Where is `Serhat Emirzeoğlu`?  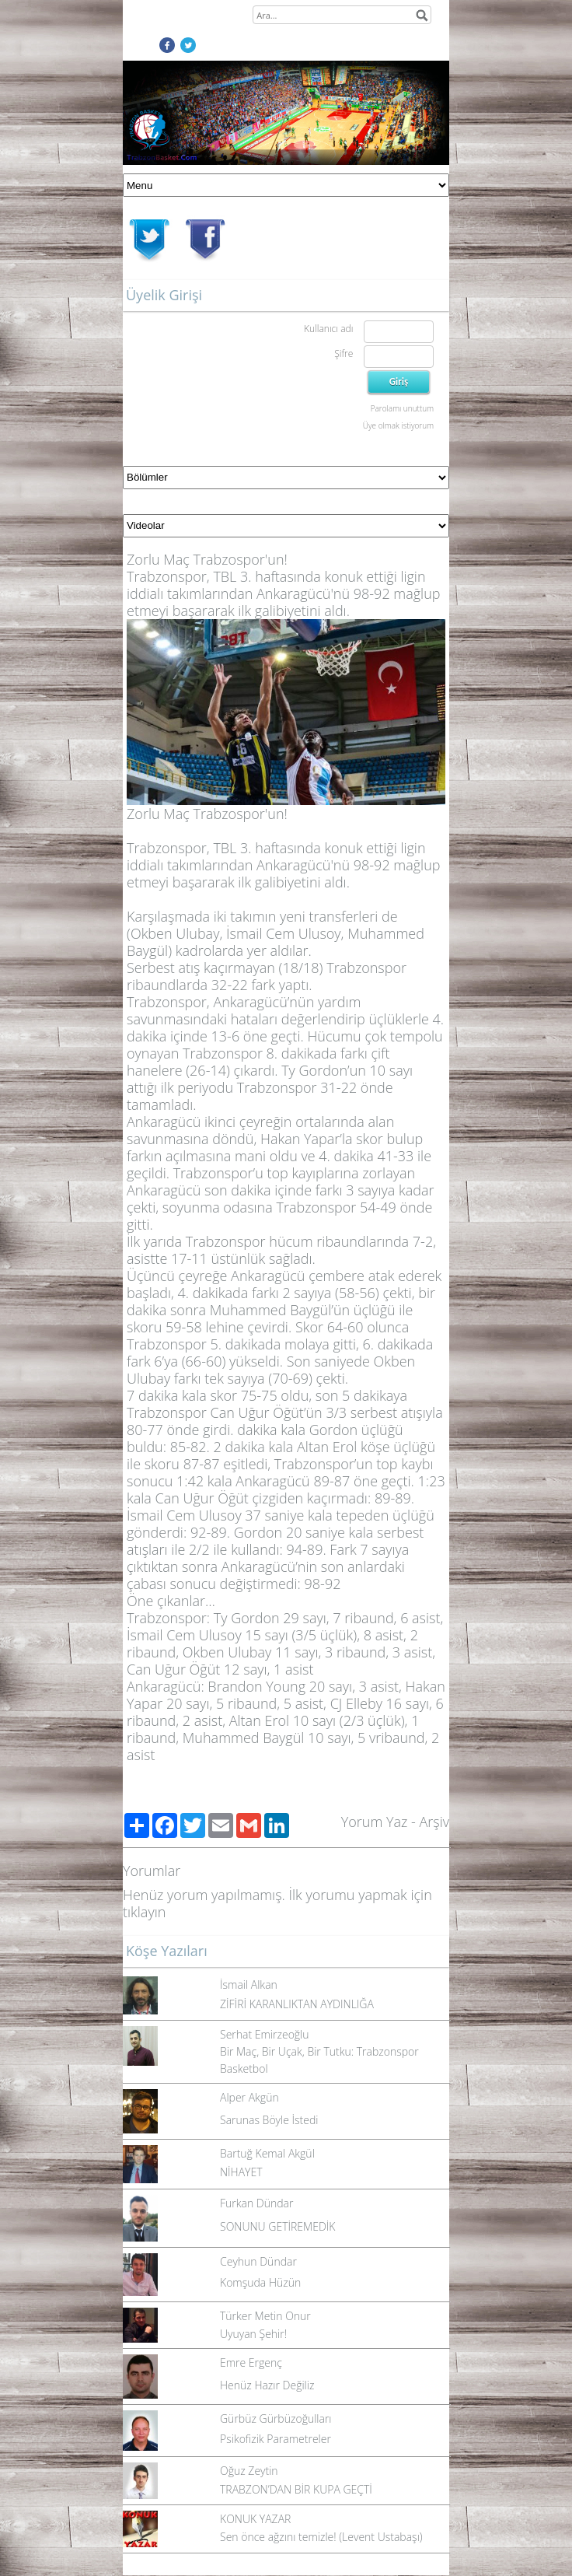
Serhat Emirzeoğlu is located at coordinates (264, 2034).